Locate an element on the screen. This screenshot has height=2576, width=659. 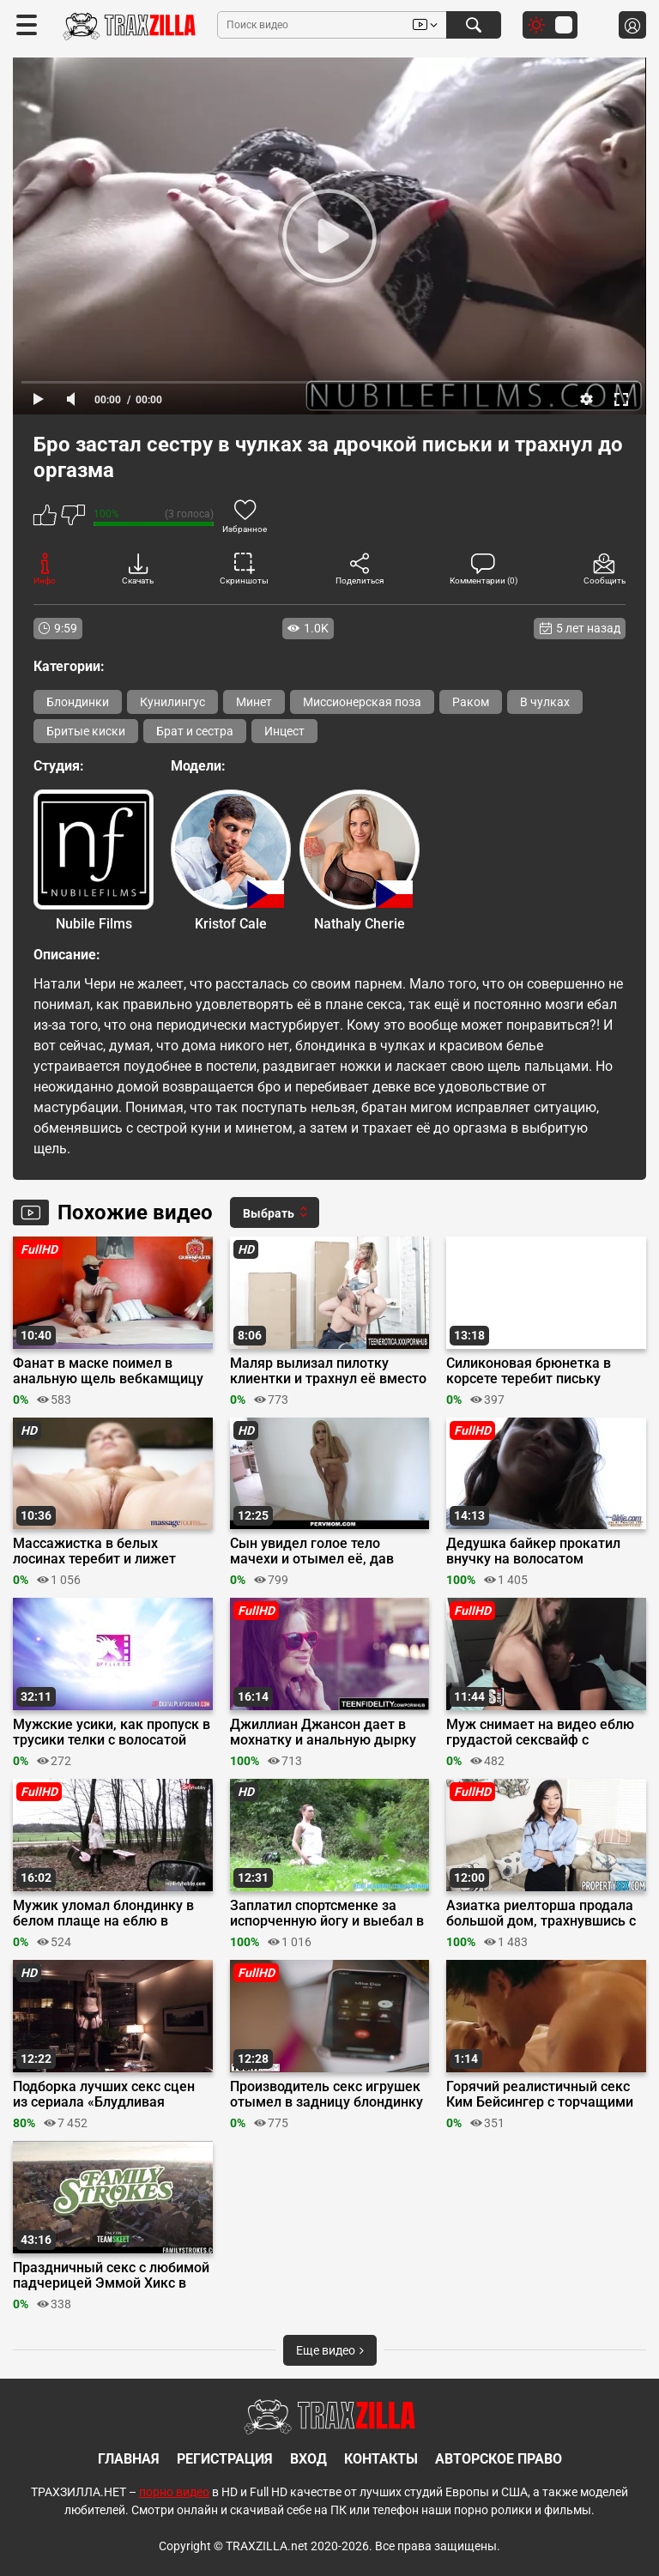
Дедушка байкер прокатил внучку на волосатом мотороллере после глубокого минета во дворе is located at coordinates (544, 1551).